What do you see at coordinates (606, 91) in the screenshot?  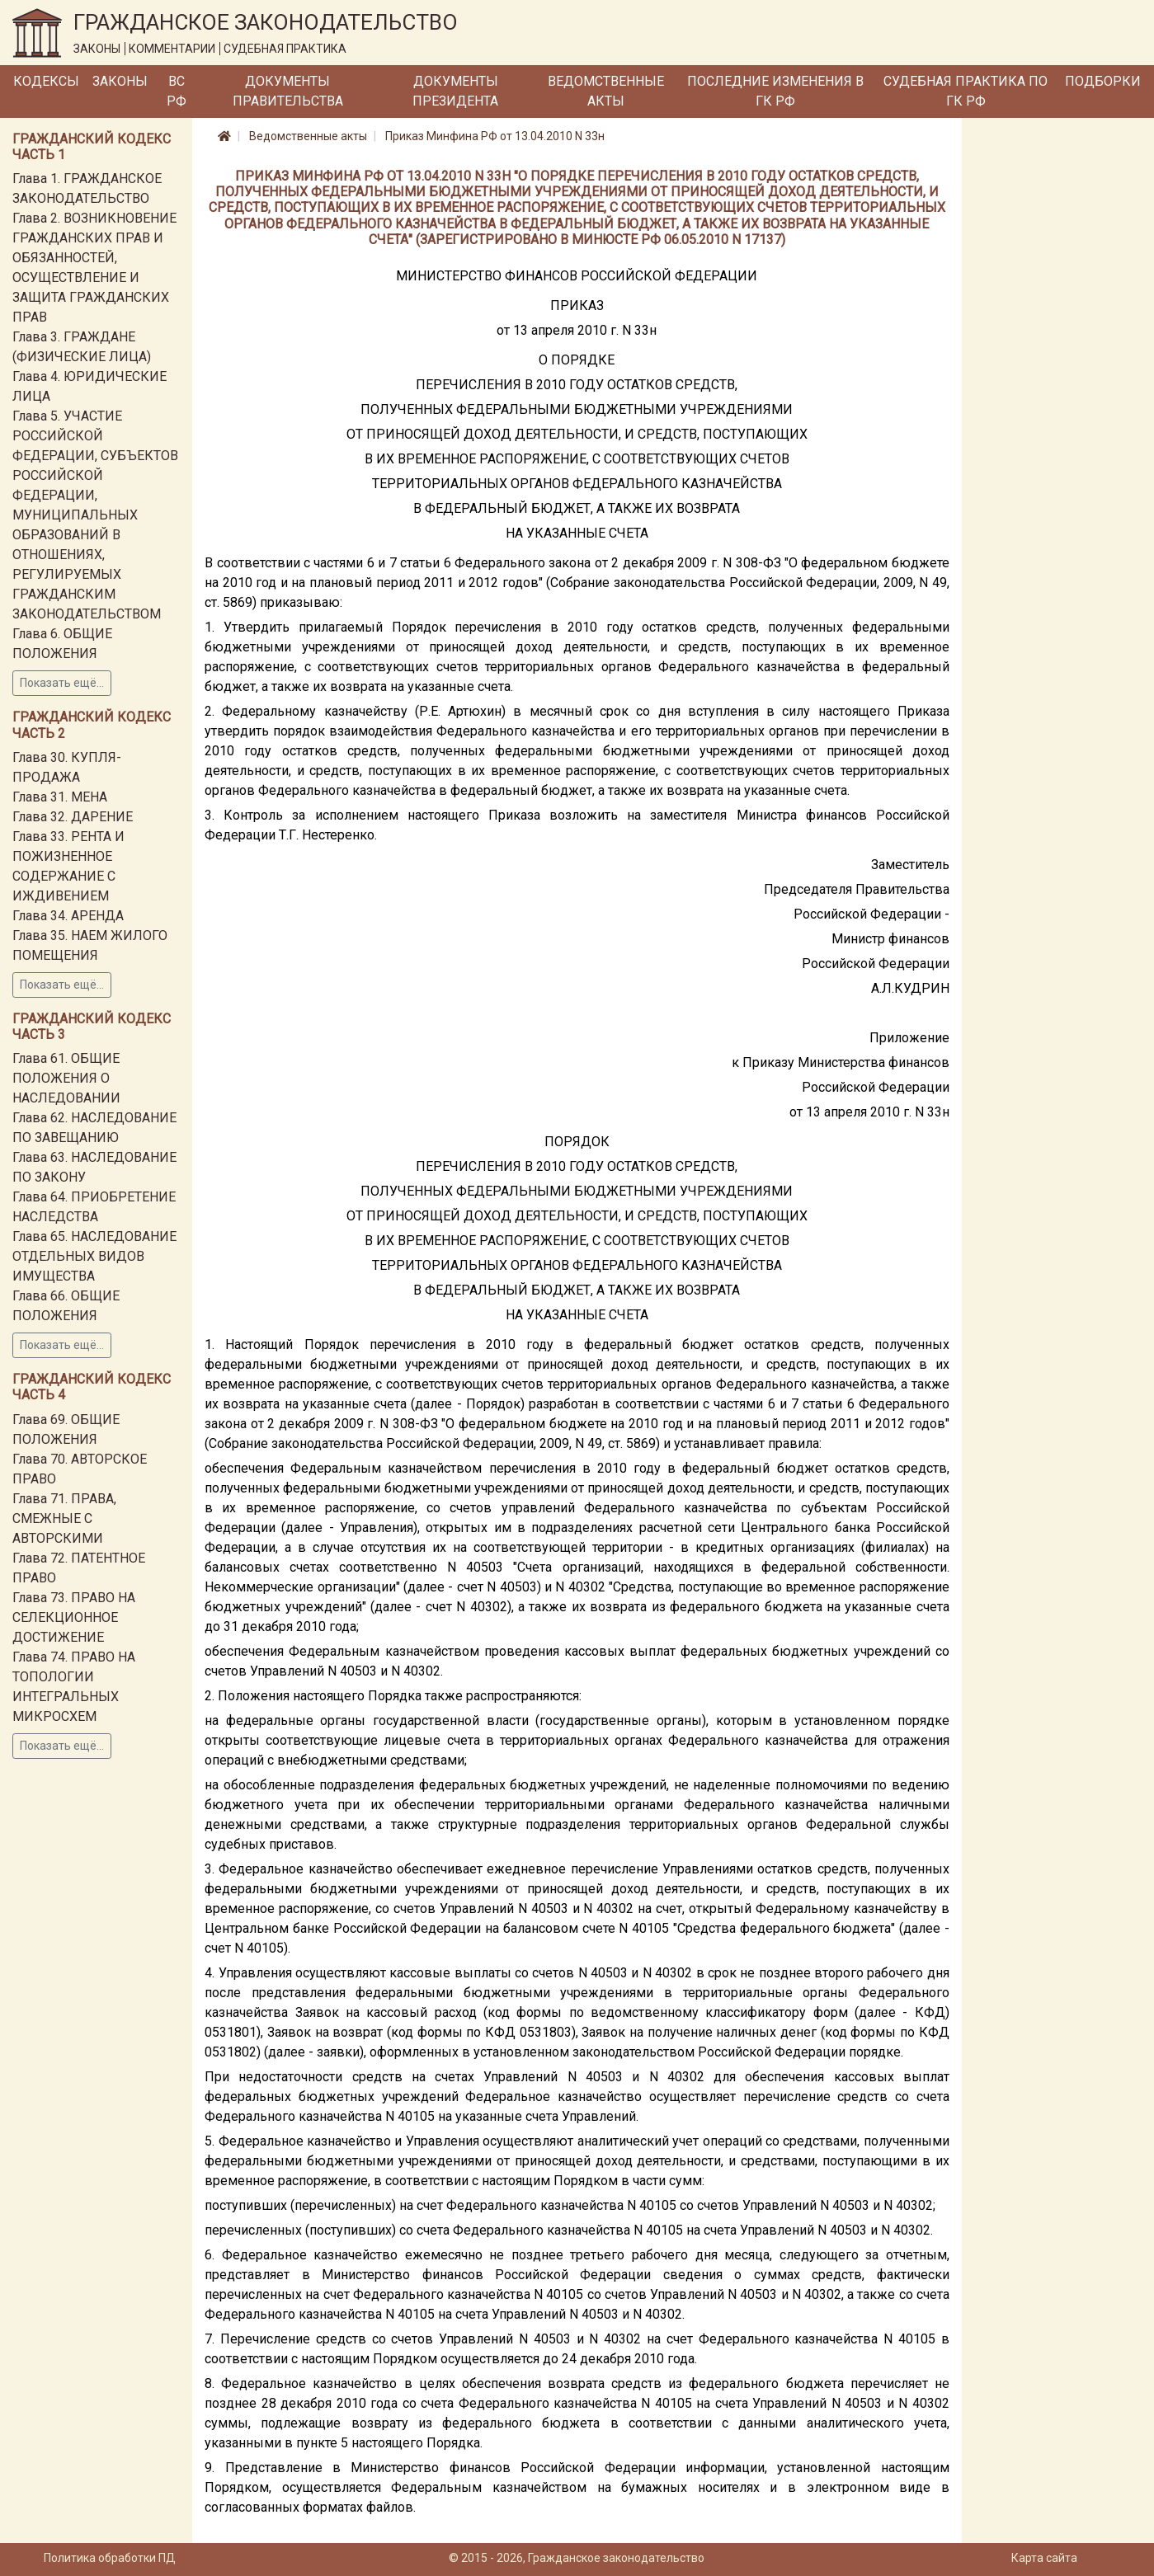 I see `Ведомственные акты` at bounding box center [606, 91].